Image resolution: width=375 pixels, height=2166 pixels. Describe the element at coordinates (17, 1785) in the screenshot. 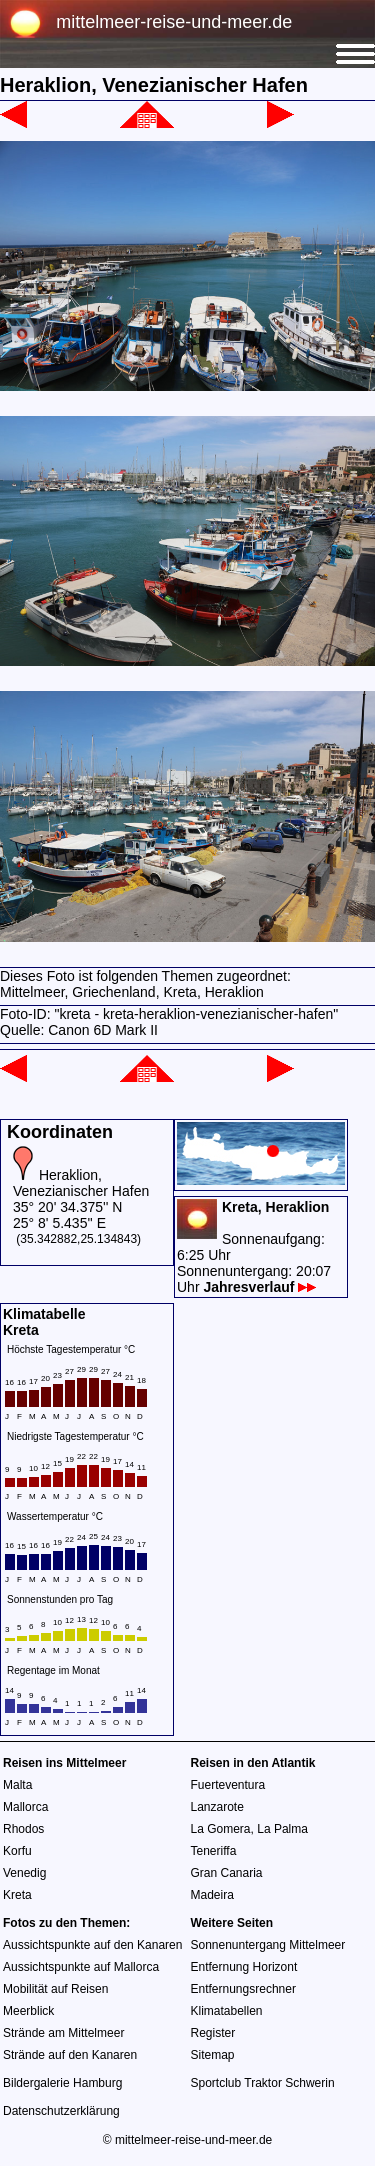

I see `Malta` at that location.